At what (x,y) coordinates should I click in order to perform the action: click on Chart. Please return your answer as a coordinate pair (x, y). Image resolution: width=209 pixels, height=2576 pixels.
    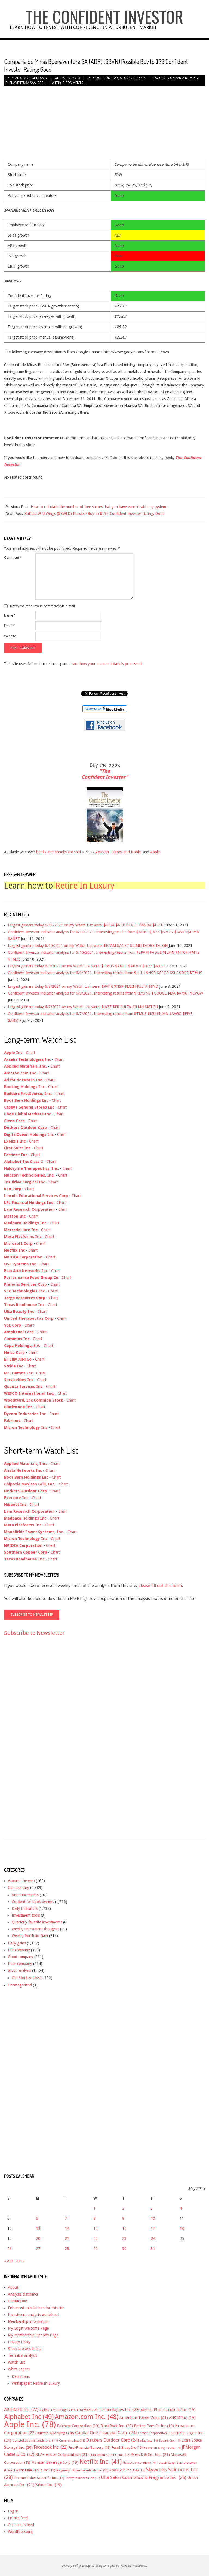
    Looking at the image, I should click on (30, 1052).